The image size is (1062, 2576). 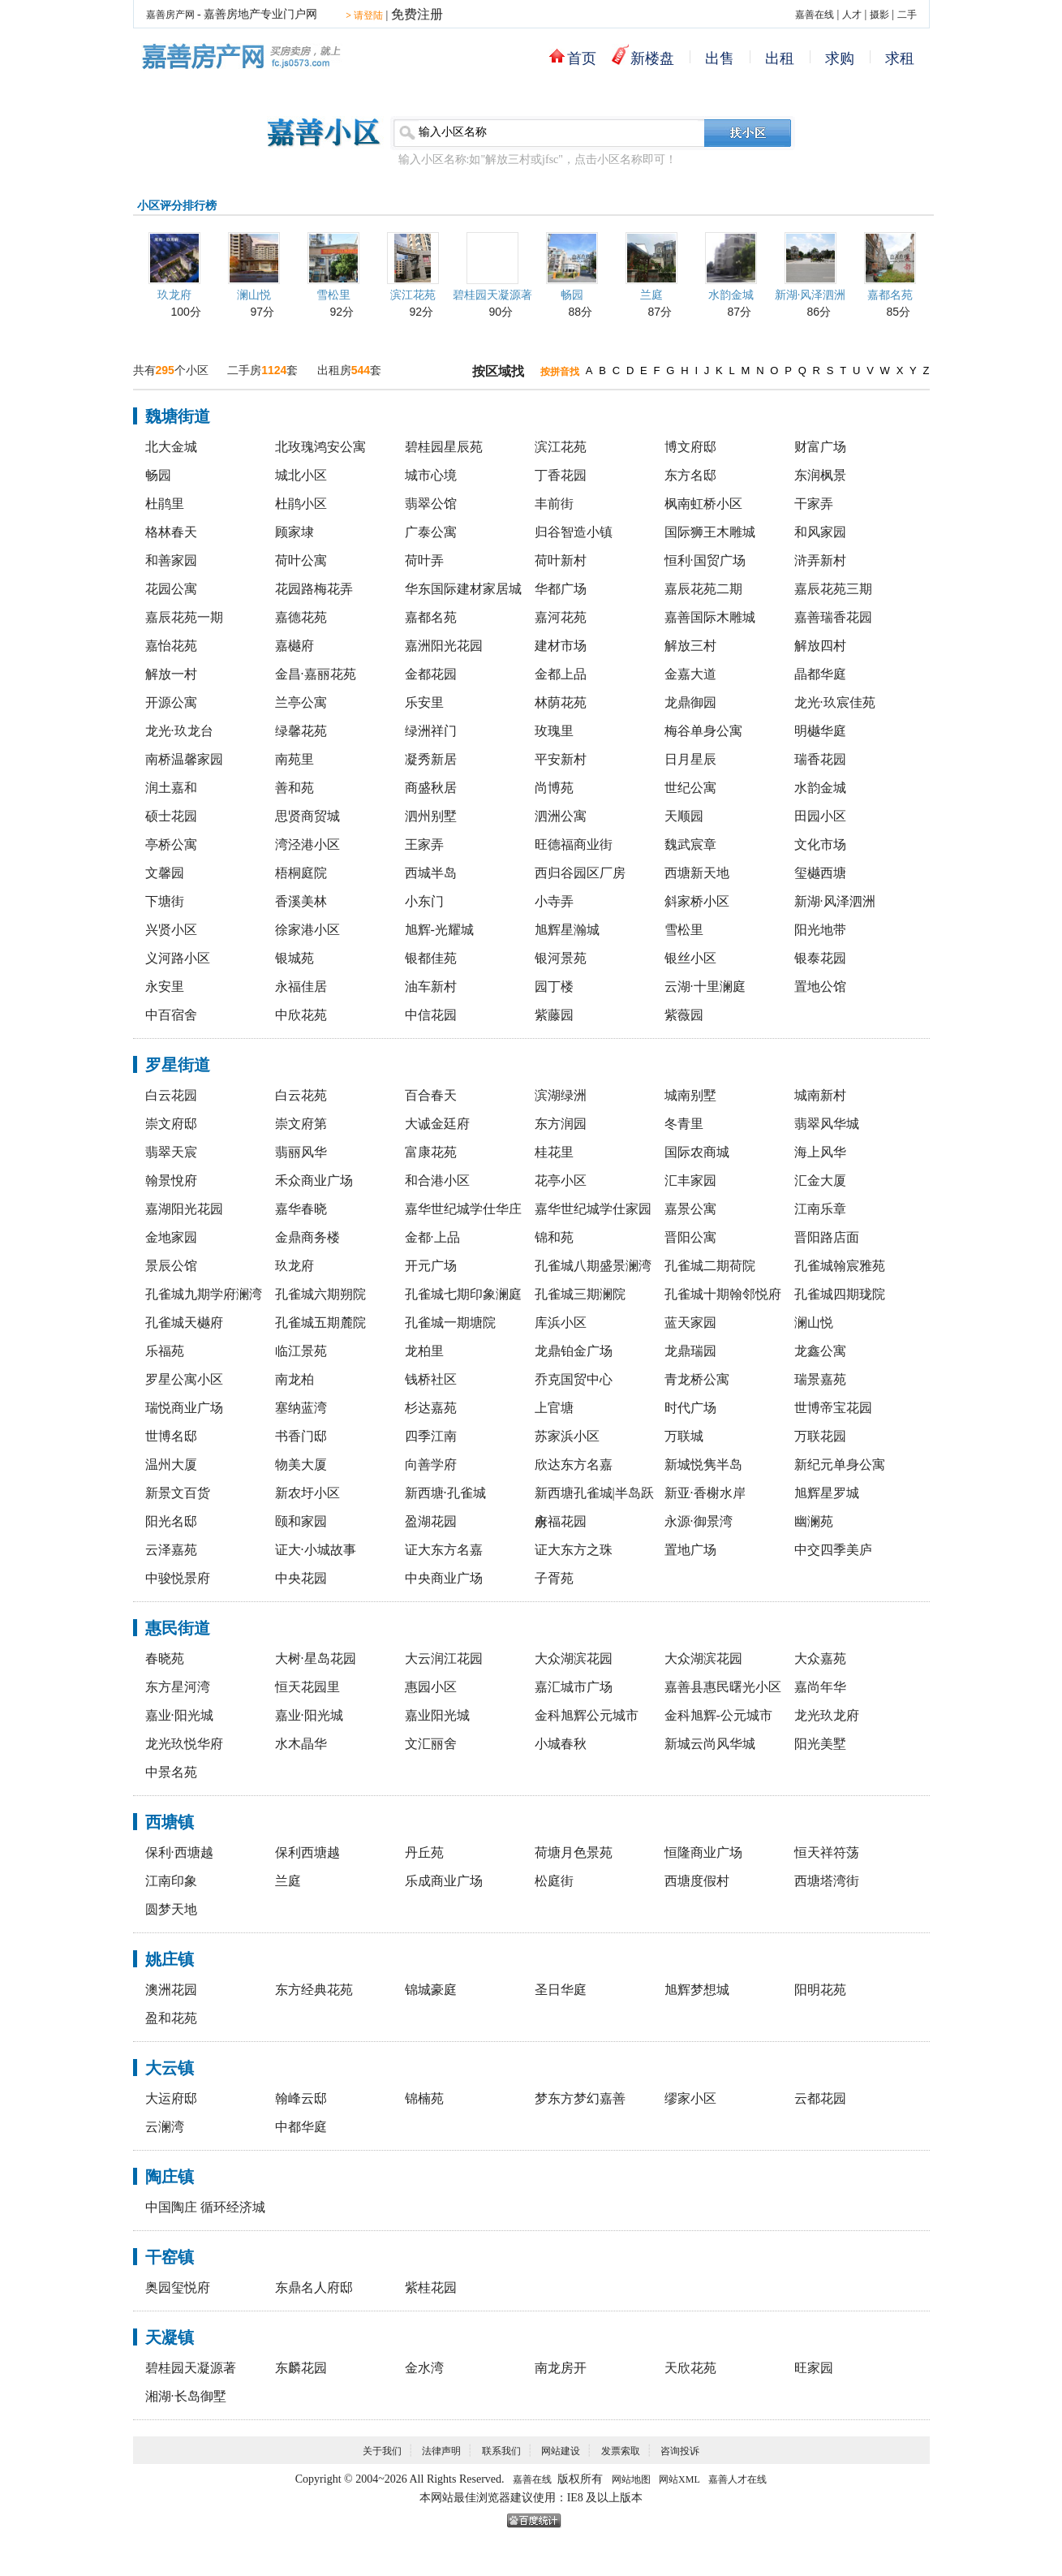 I want to click on 王家弄, so click(x=424, y=844).